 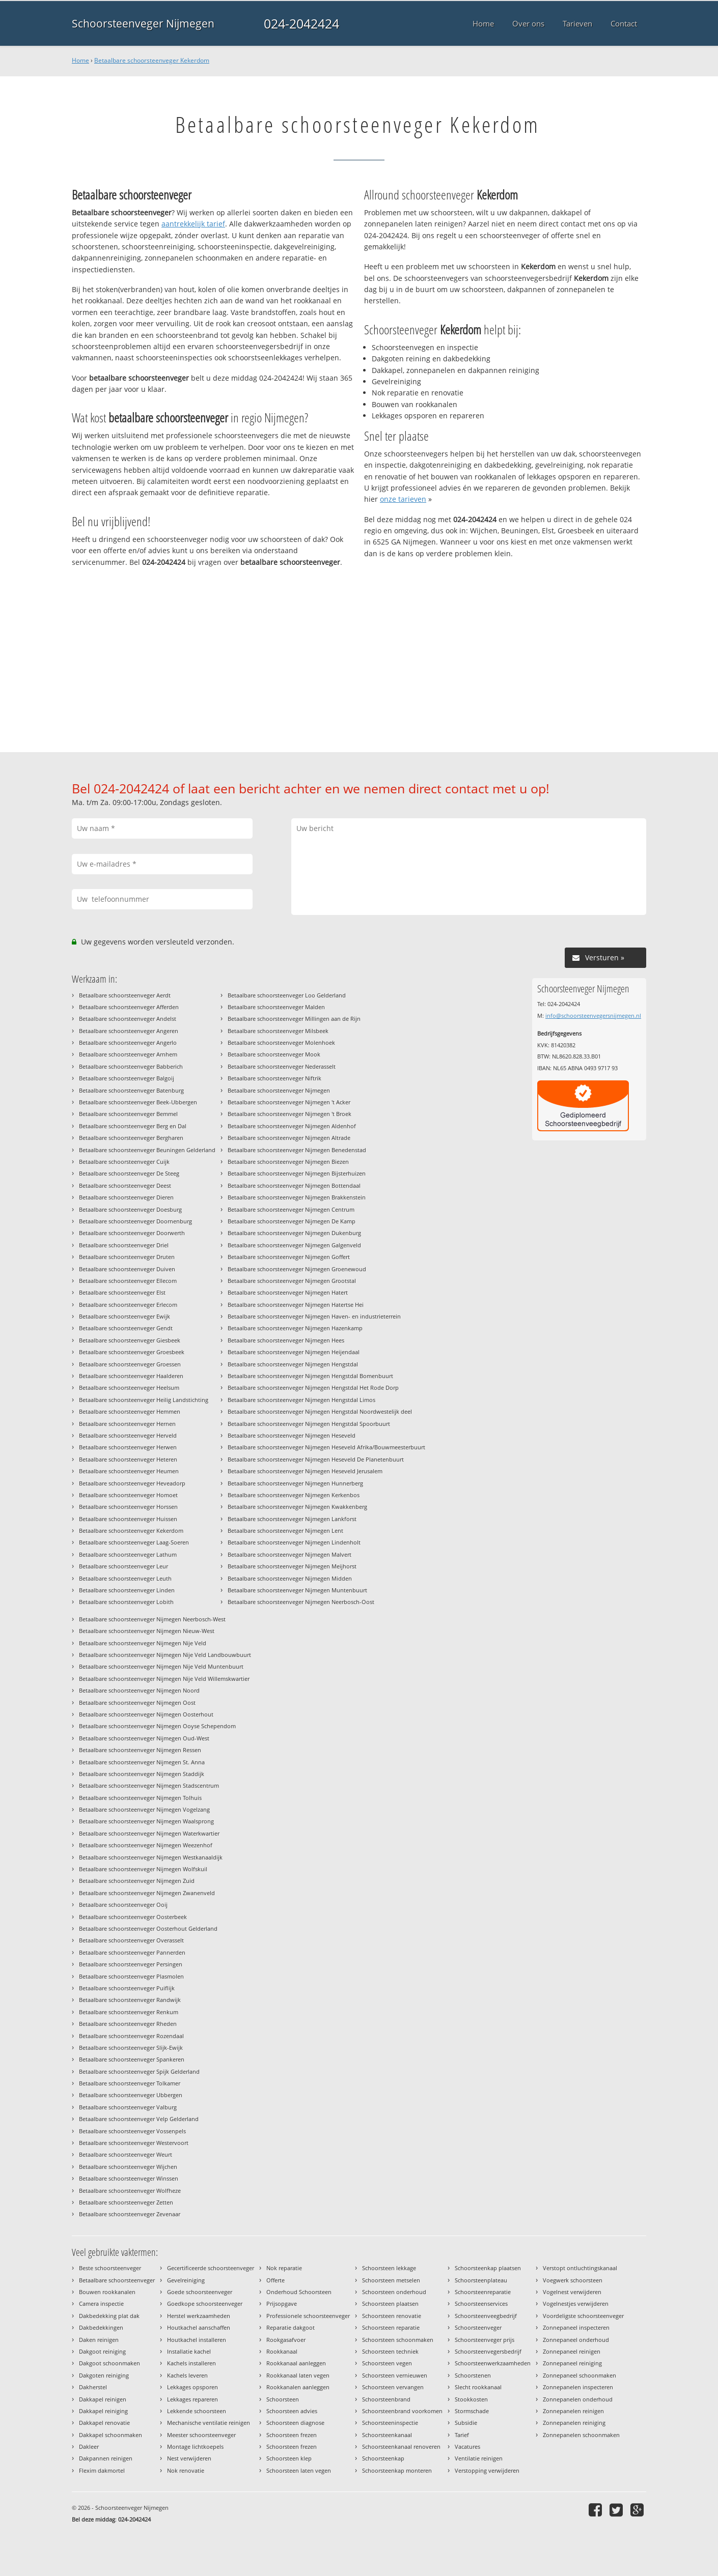 What do you see at coordinates (289, 1102) in the screenshot?
I see `Betaalbare schoorsteenveger Nijmegen 't Acker` at bounding box center [289, 1102].